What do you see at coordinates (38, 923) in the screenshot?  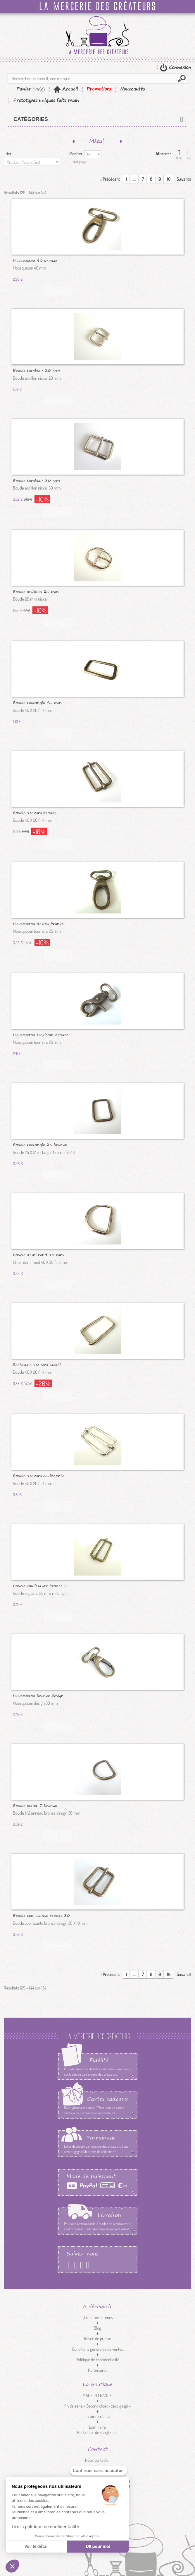 I see `Mousqueton design bronze` at bounding box center [38, 923].